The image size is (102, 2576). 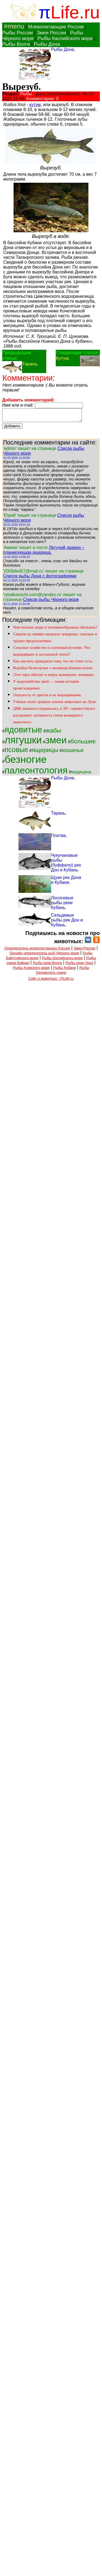 What do you see at coordinates (73, 753) in the screenshot?
I see `кошачьи` at bounding box center [73, 753].